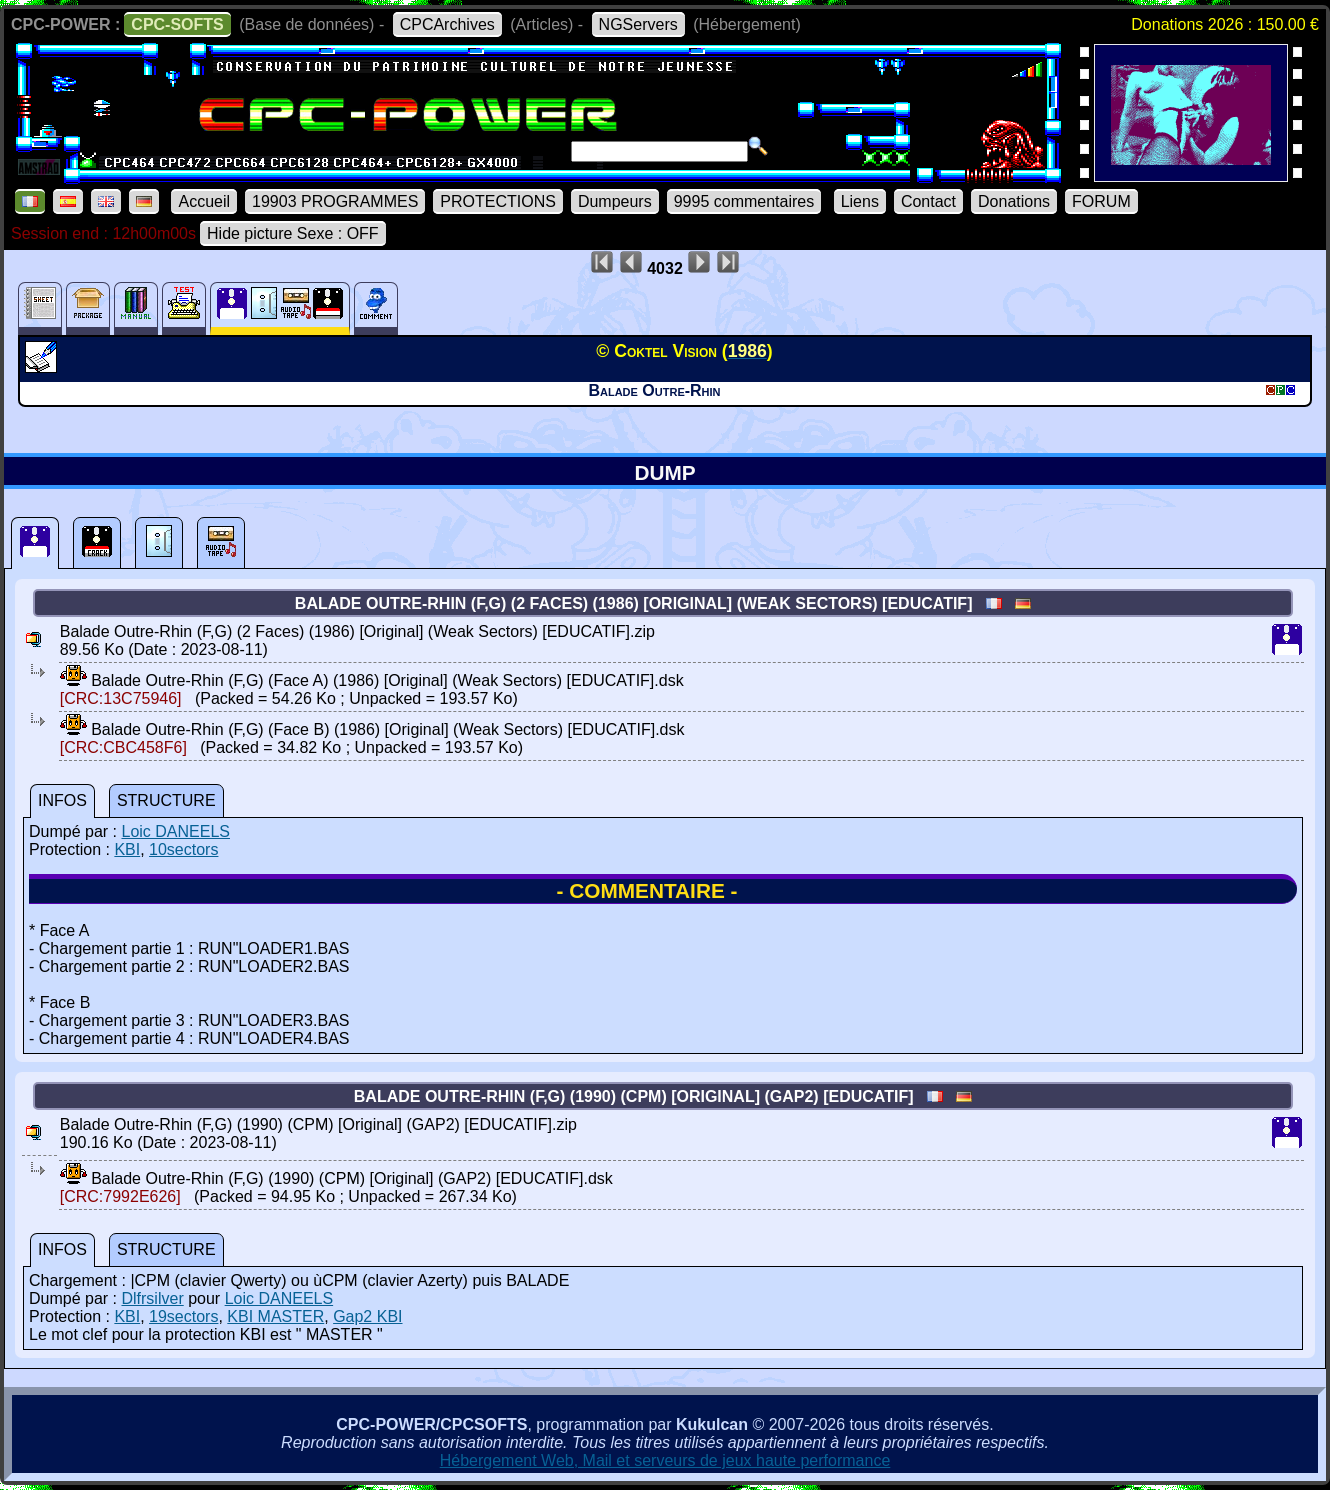 The width and height of the screenshot is (1330, 1490). I want to click on CPC-SOFTS, so click(177, 24).